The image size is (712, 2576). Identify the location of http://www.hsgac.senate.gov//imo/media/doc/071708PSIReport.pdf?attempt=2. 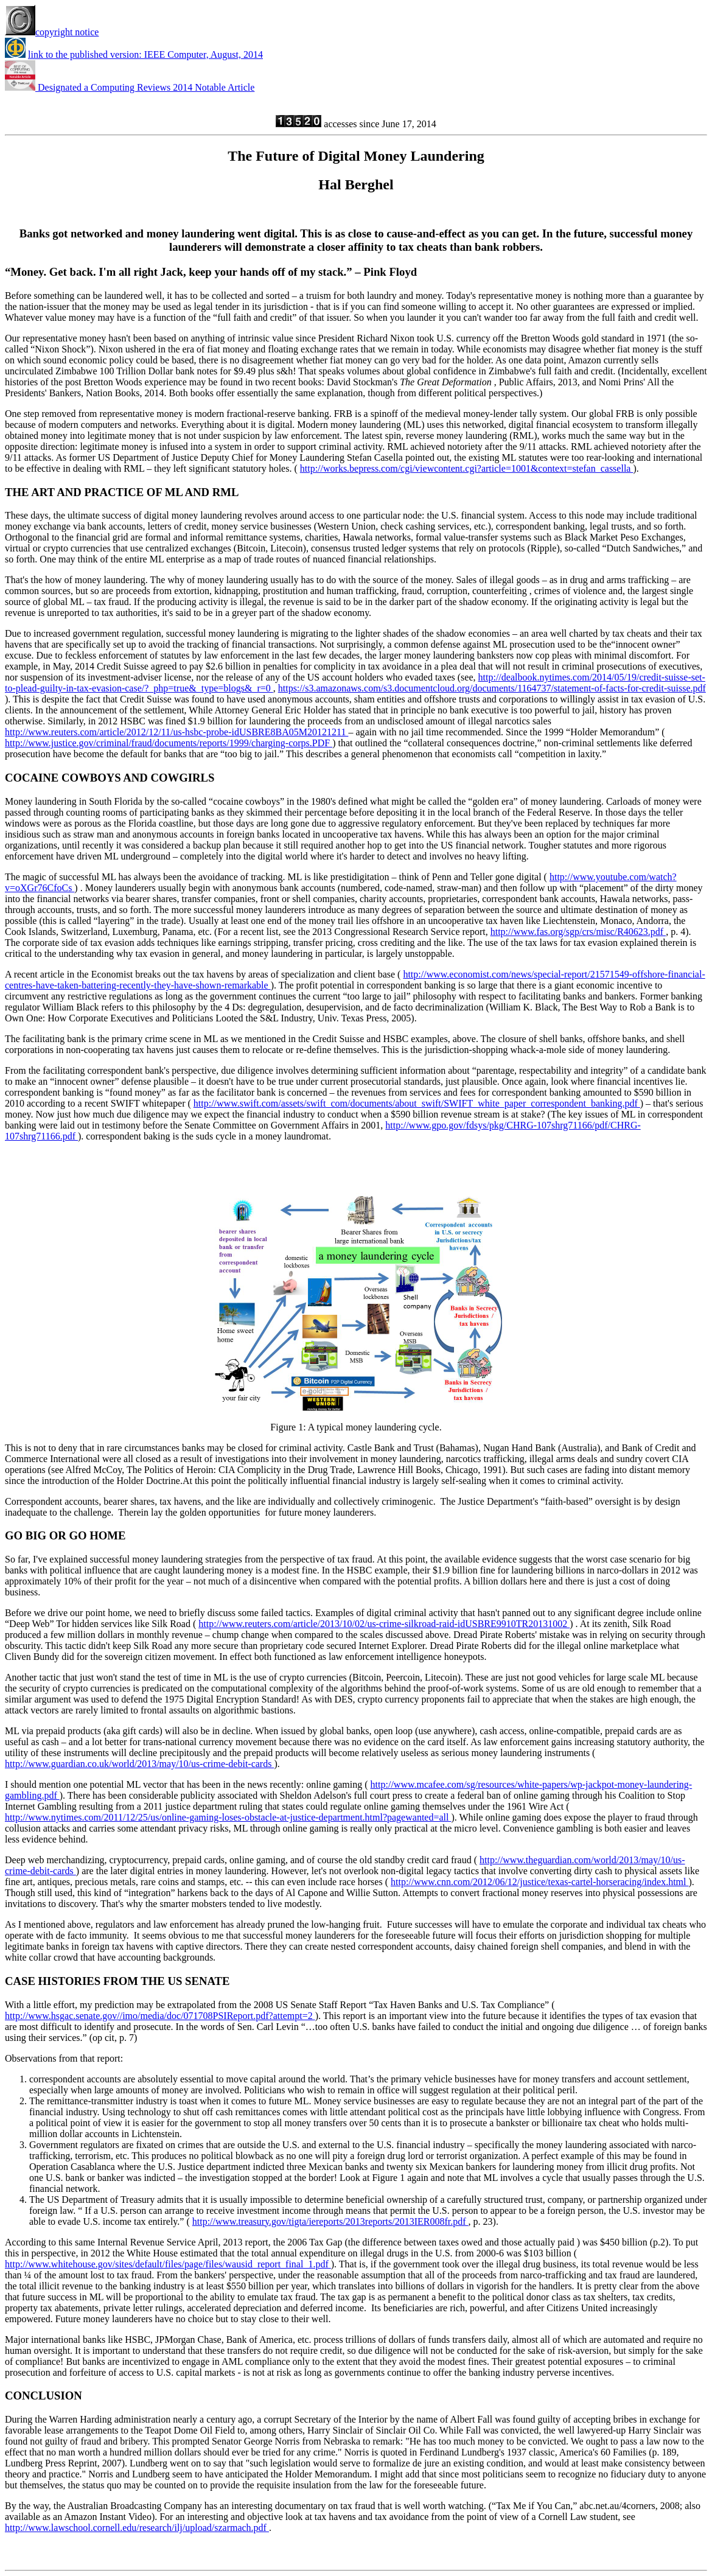
(160, 2016).